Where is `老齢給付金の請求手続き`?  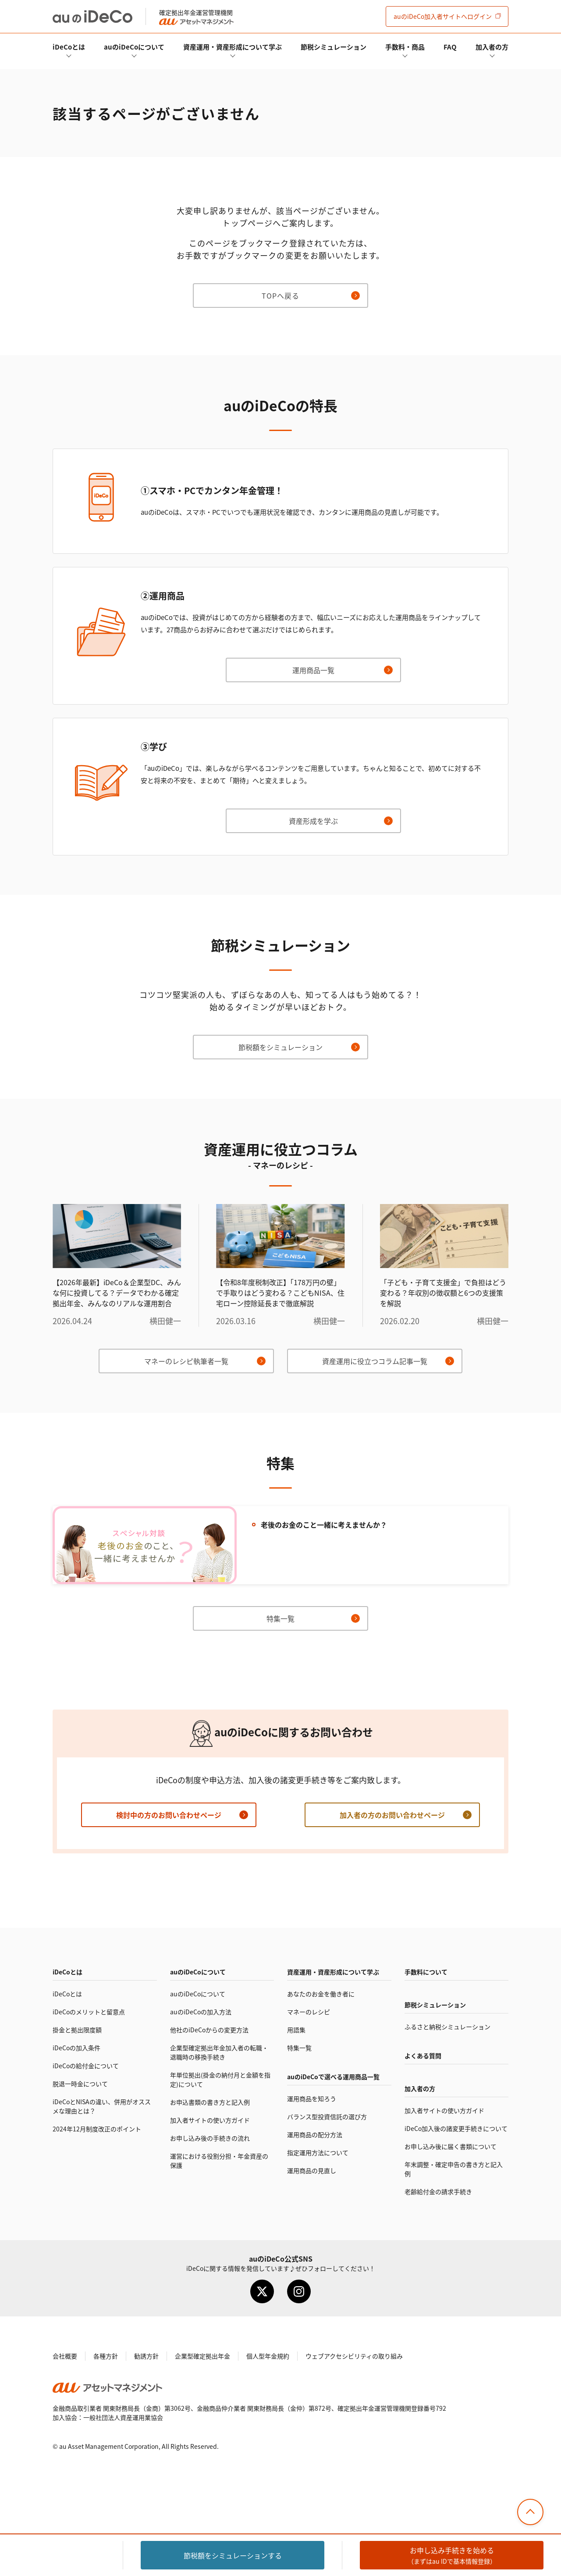 老齢給付金の請求手続き is located at coordinates (438, 2191).